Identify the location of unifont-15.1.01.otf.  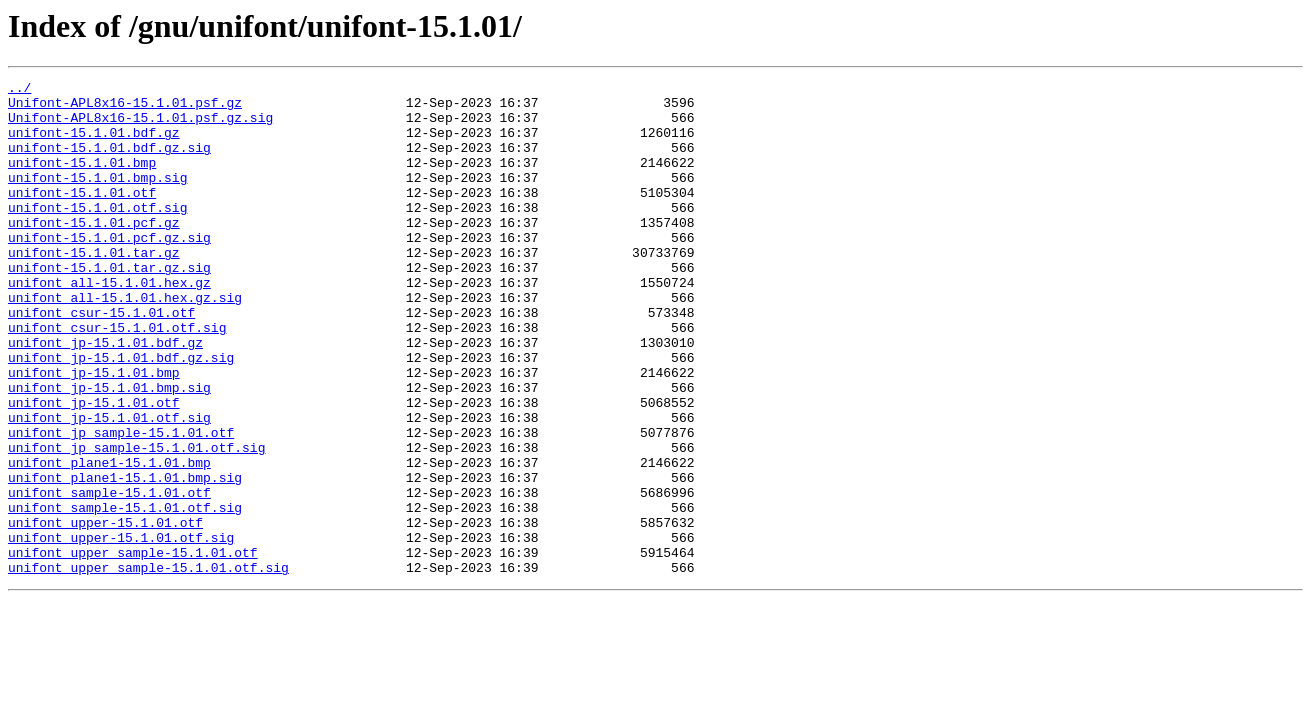
(82, 216).